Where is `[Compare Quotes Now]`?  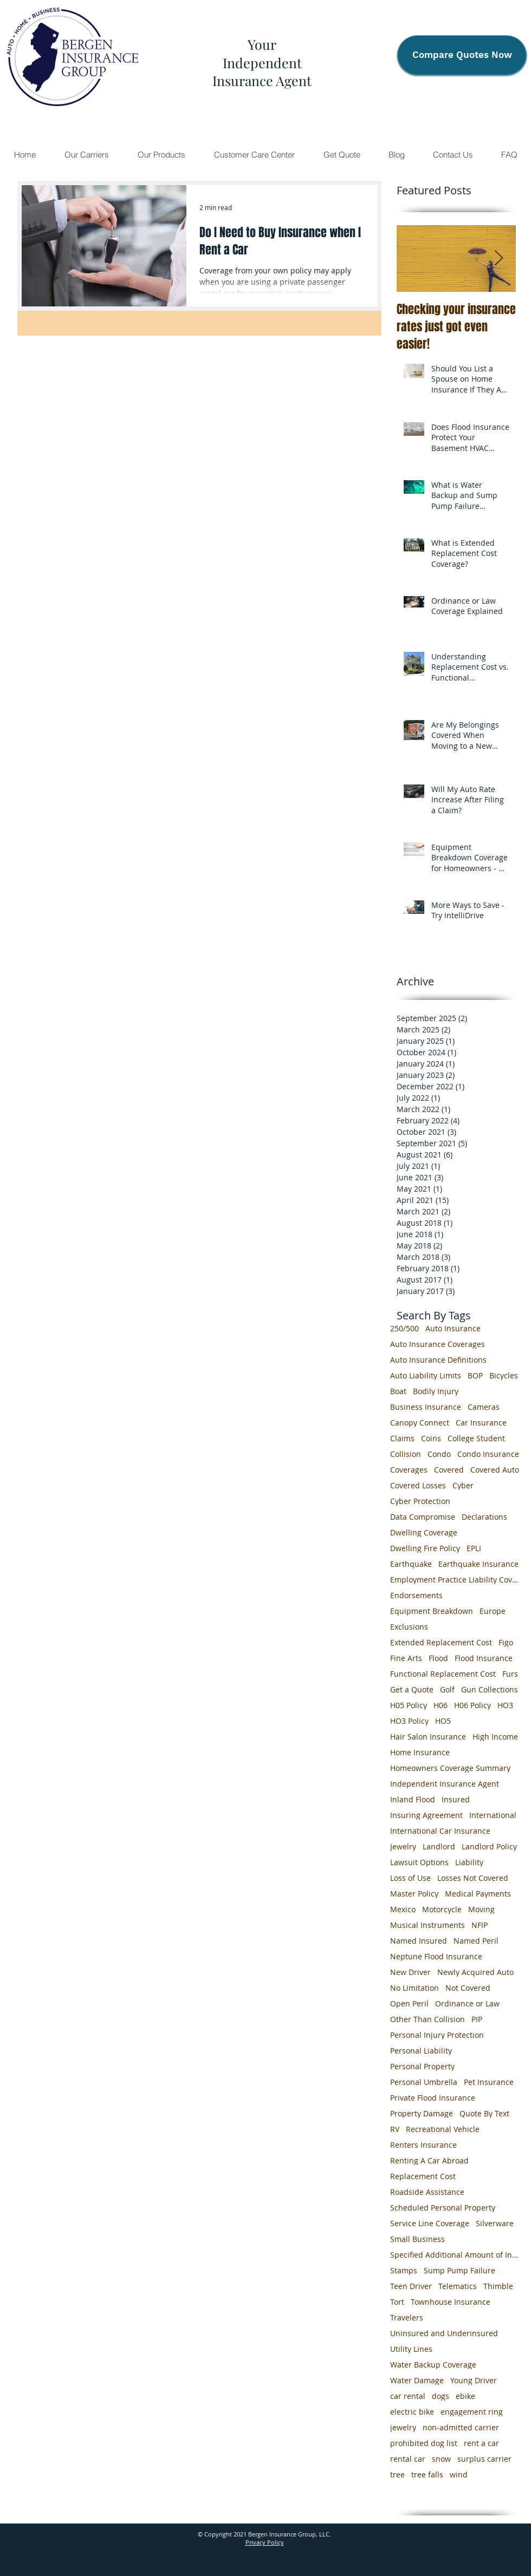 [Compare Quotes Now] is located at coordinates (462, 55).